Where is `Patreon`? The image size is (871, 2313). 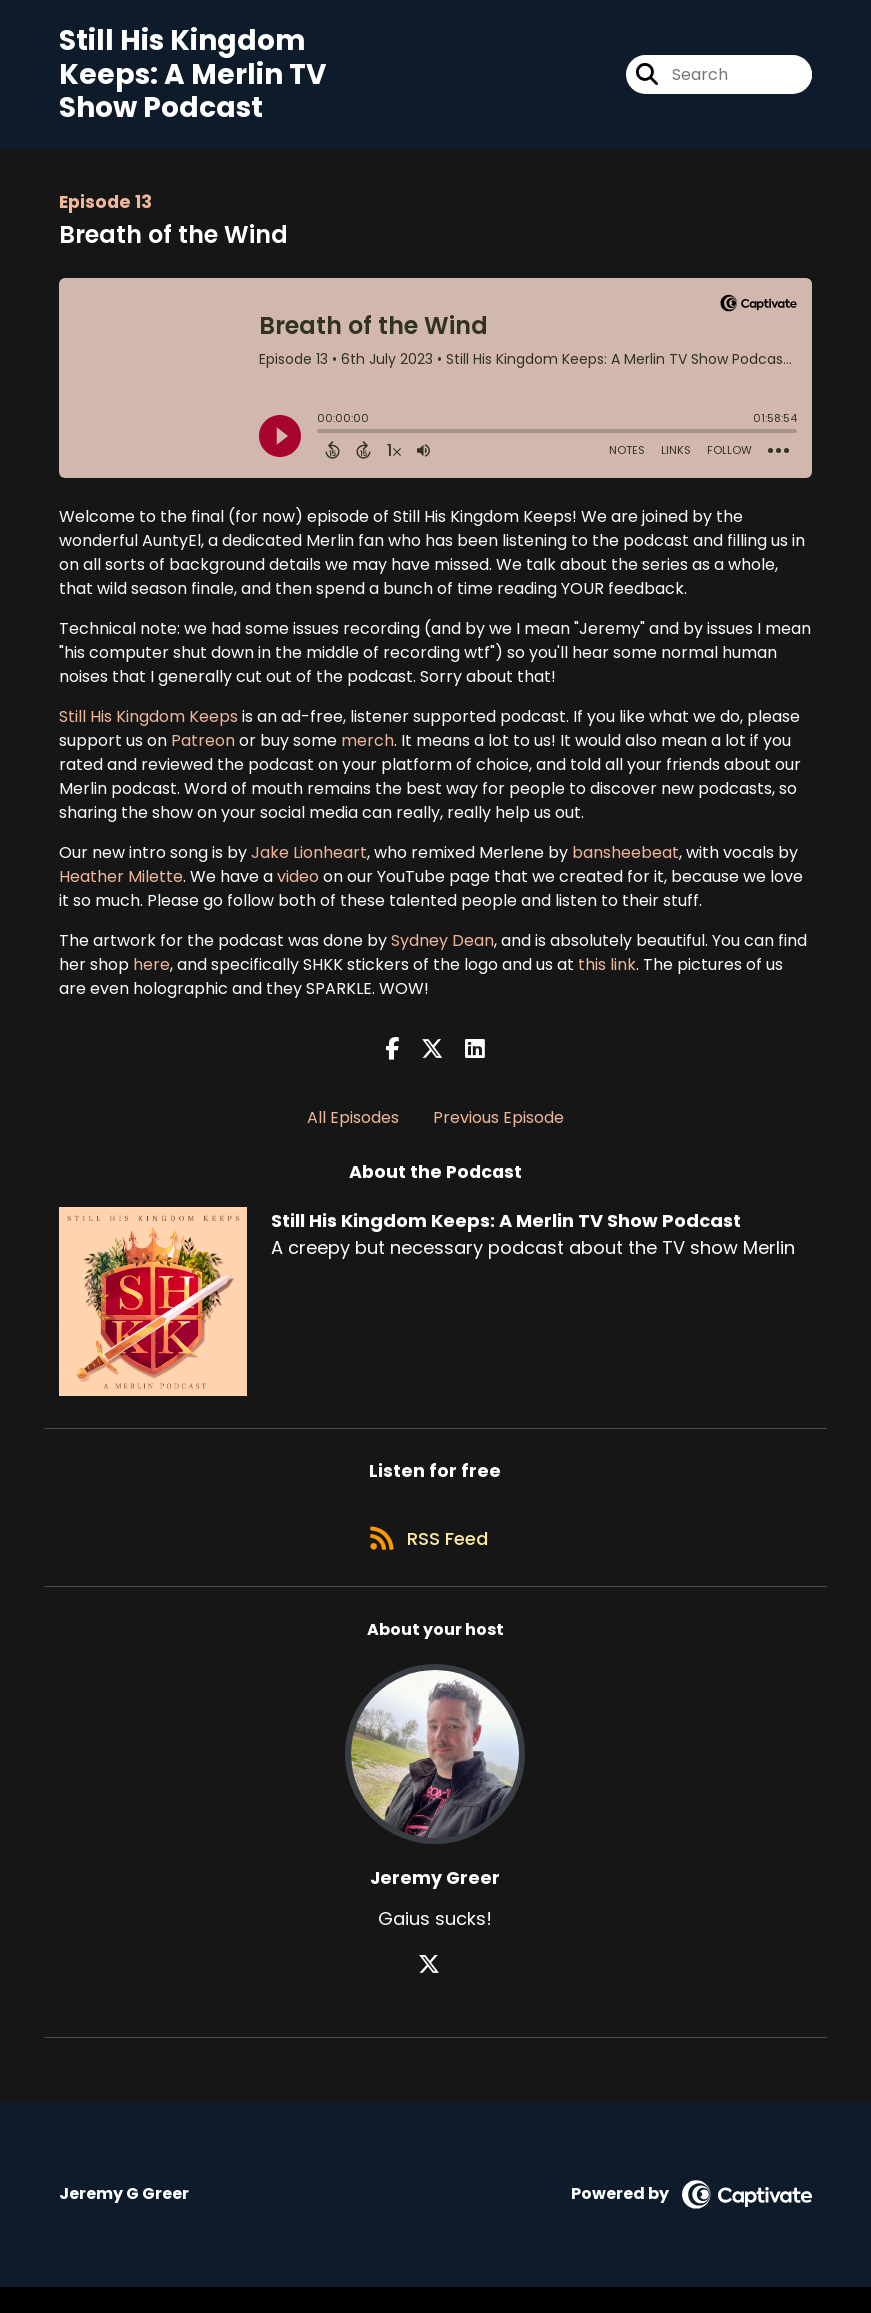 Patreon is located at coordinates (203, 751).